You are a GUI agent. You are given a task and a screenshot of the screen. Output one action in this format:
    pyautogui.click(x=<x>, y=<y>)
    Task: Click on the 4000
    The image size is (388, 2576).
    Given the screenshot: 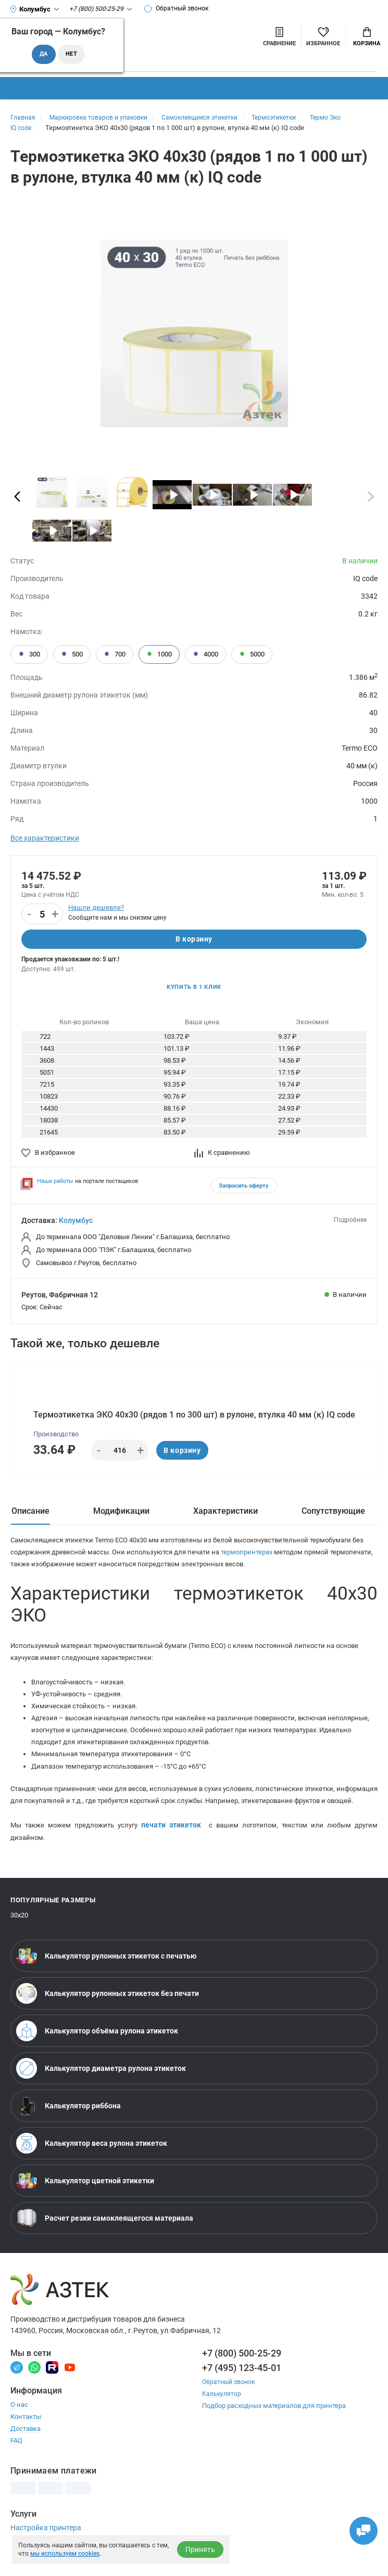 What is the action you would take?
    pyautogui.click(x=205, y=654)
    